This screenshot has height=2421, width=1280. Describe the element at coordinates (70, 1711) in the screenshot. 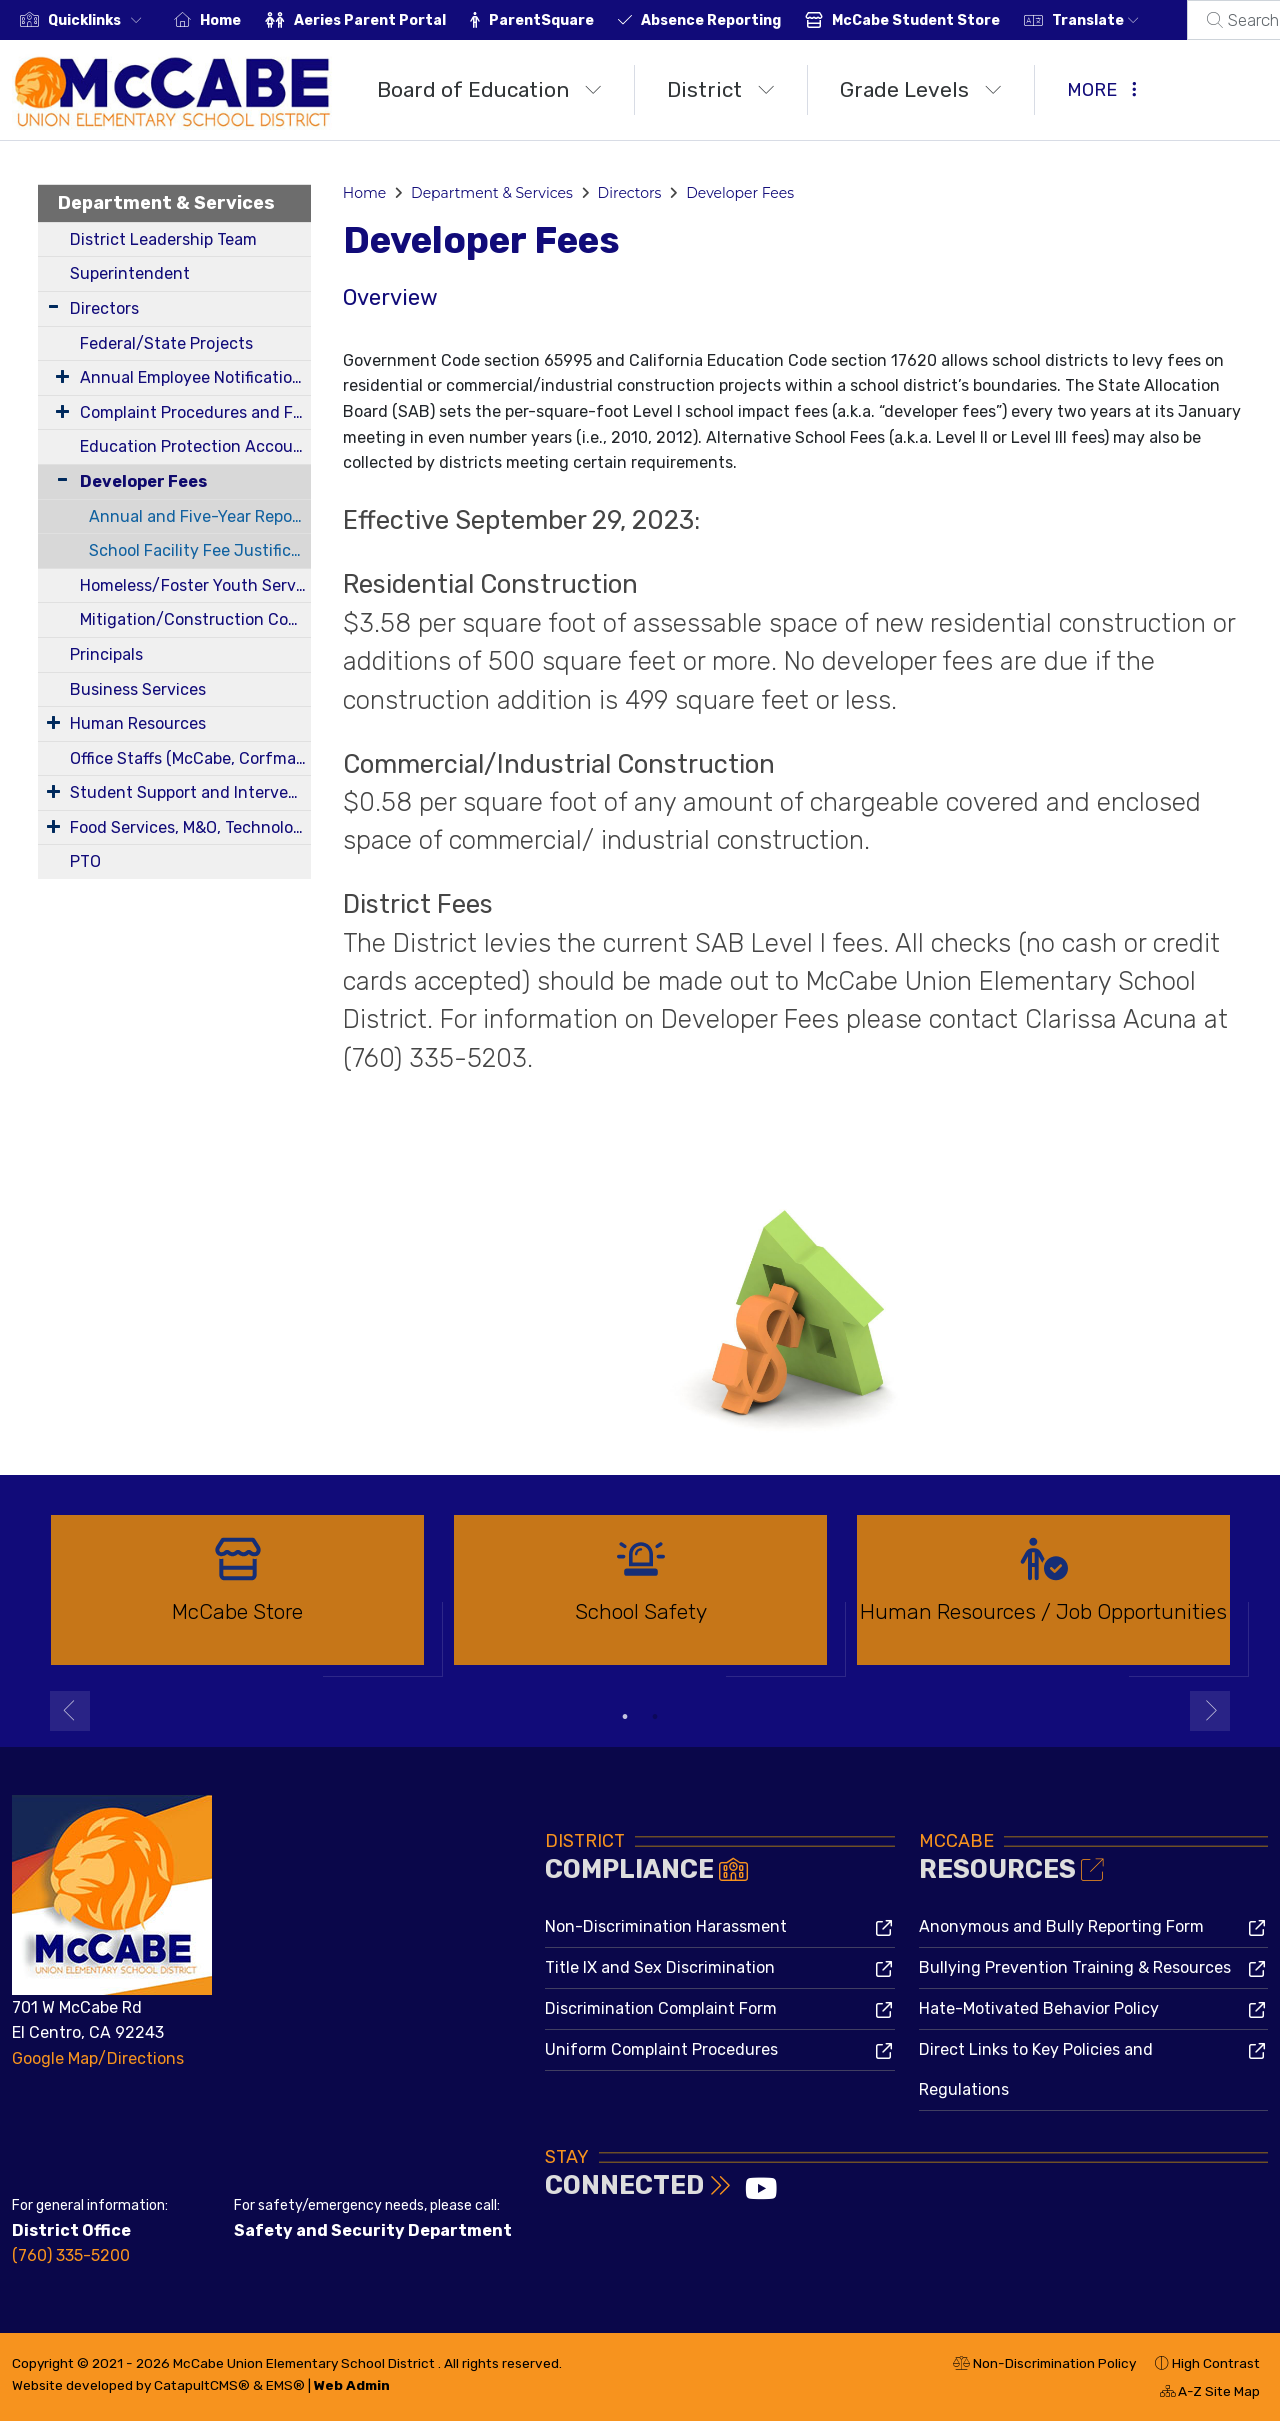

I see `Previous [button]` at that location.